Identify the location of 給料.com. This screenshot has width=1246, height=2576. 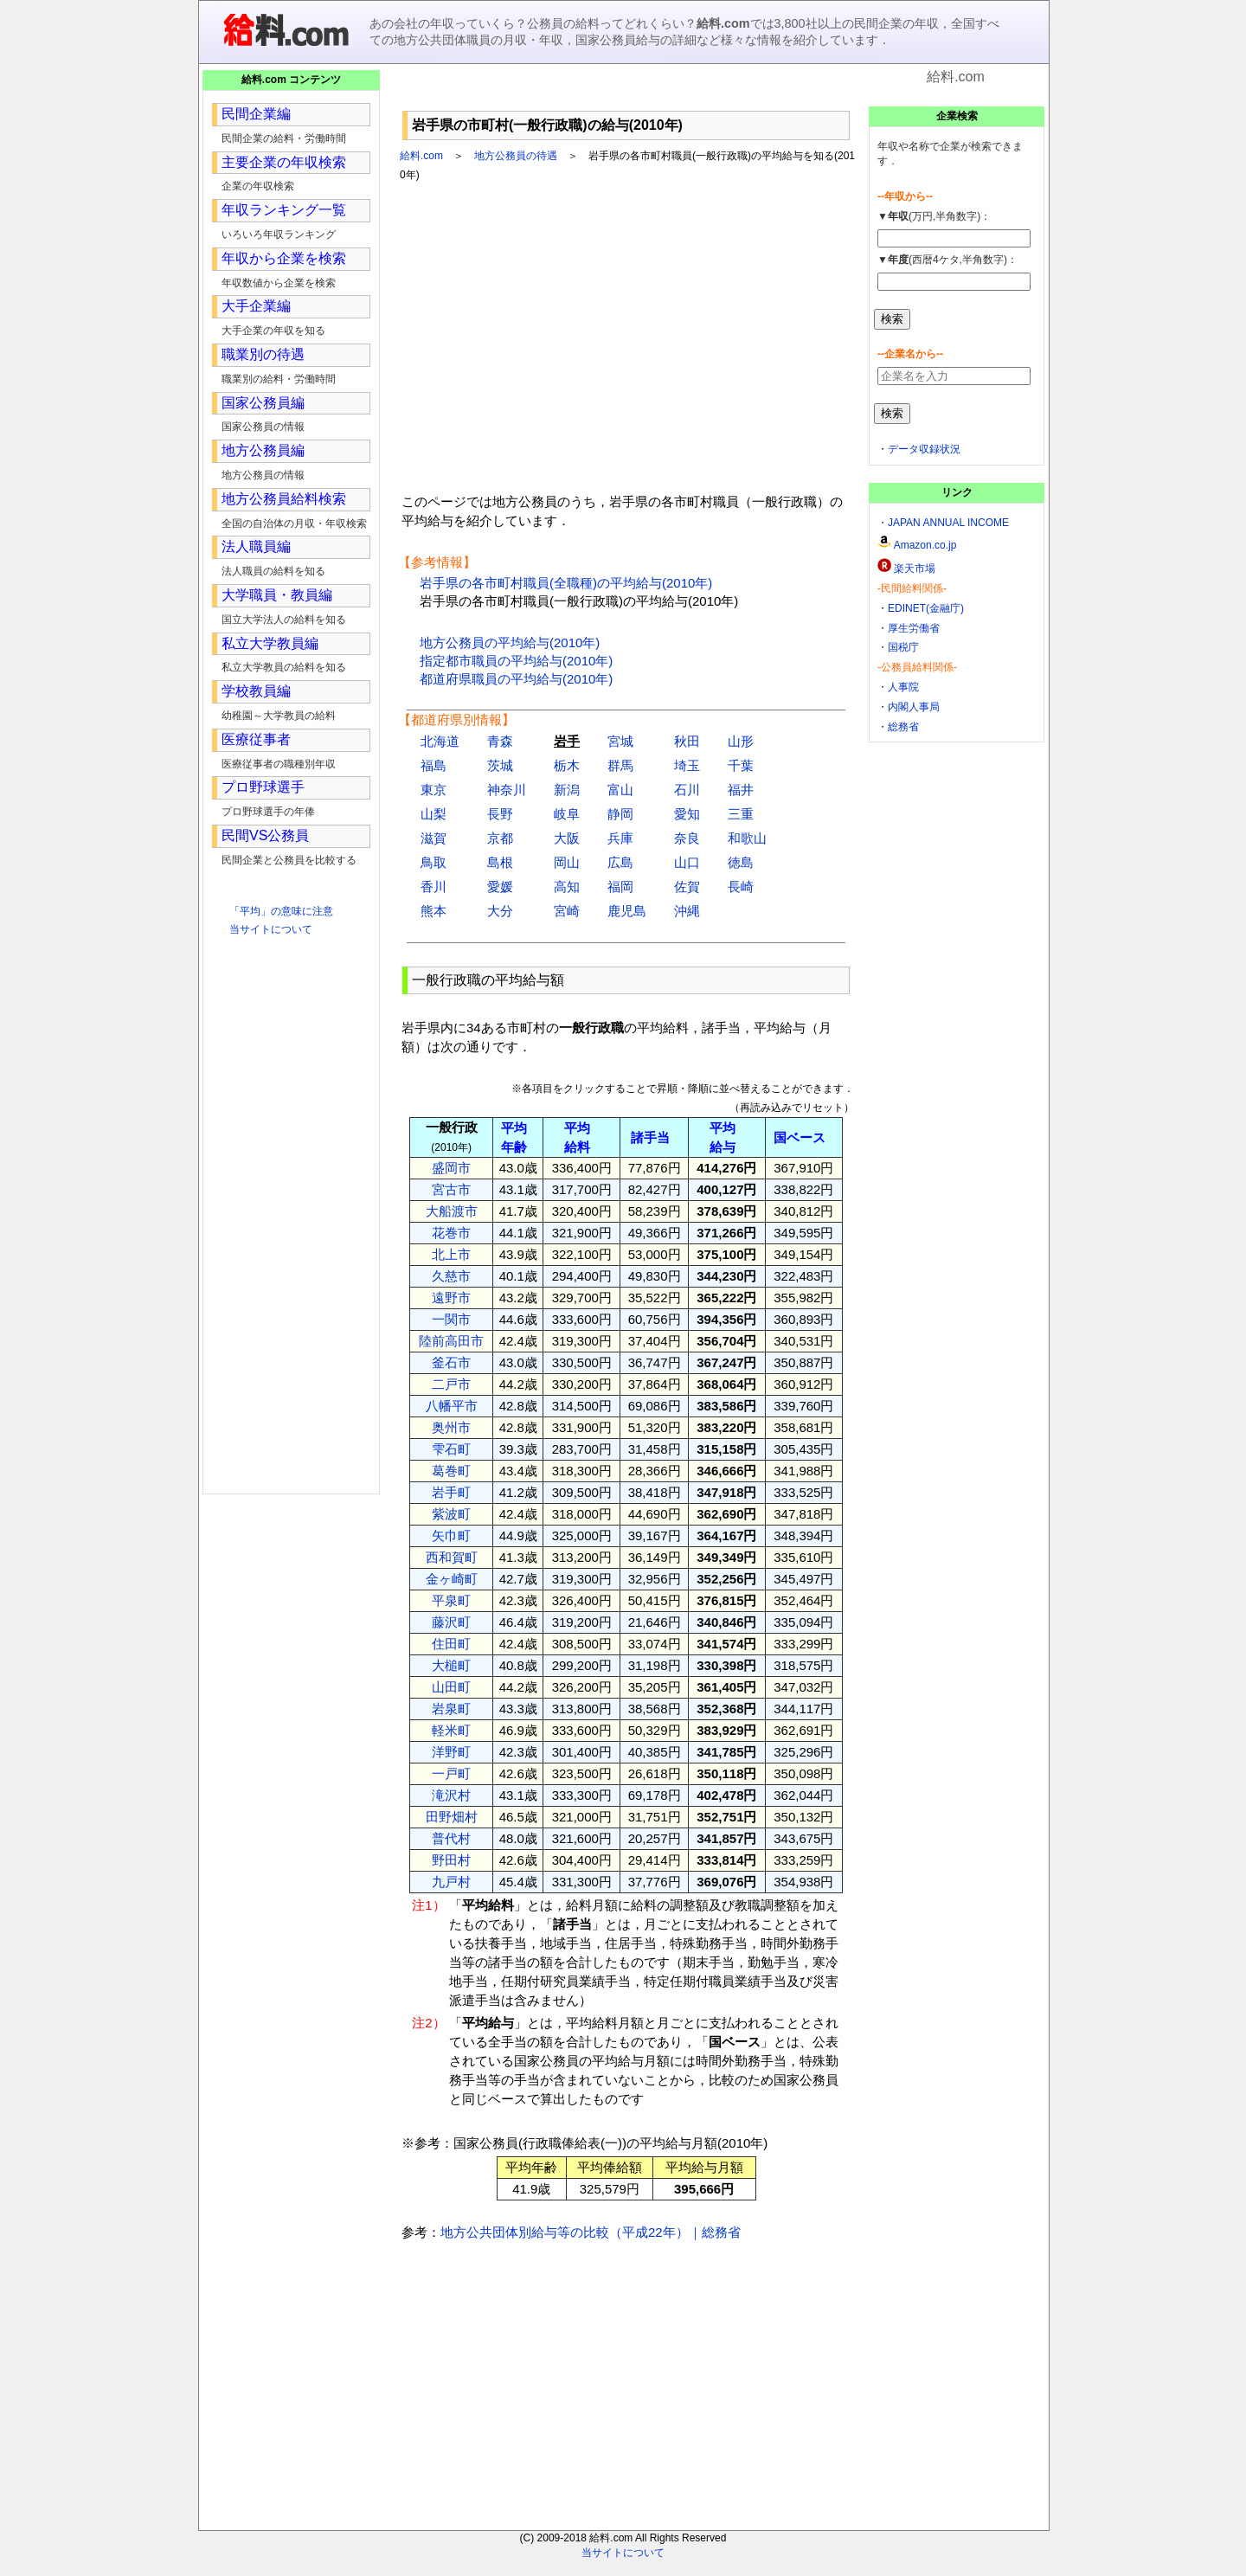
(421, 156).